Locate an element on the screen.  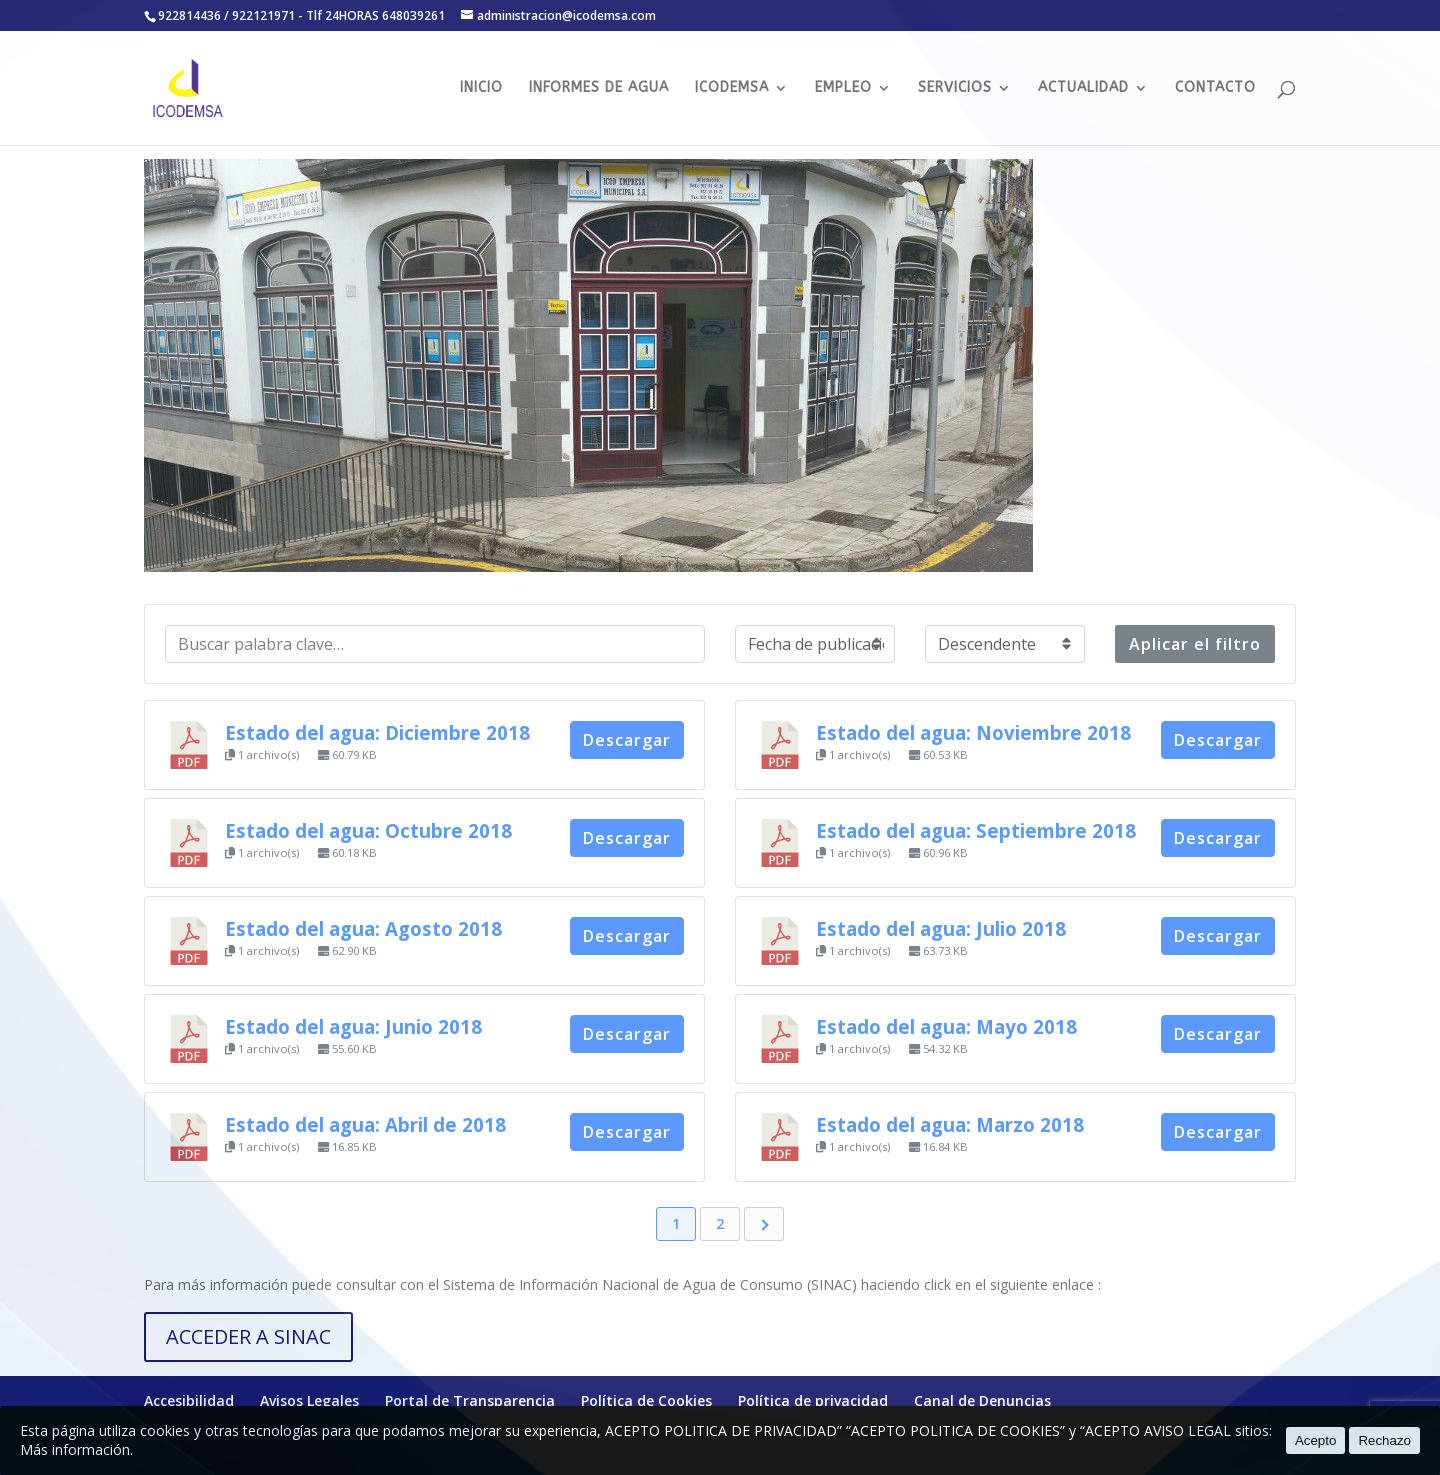
EMPLEO is located at coordinates (843, 88).